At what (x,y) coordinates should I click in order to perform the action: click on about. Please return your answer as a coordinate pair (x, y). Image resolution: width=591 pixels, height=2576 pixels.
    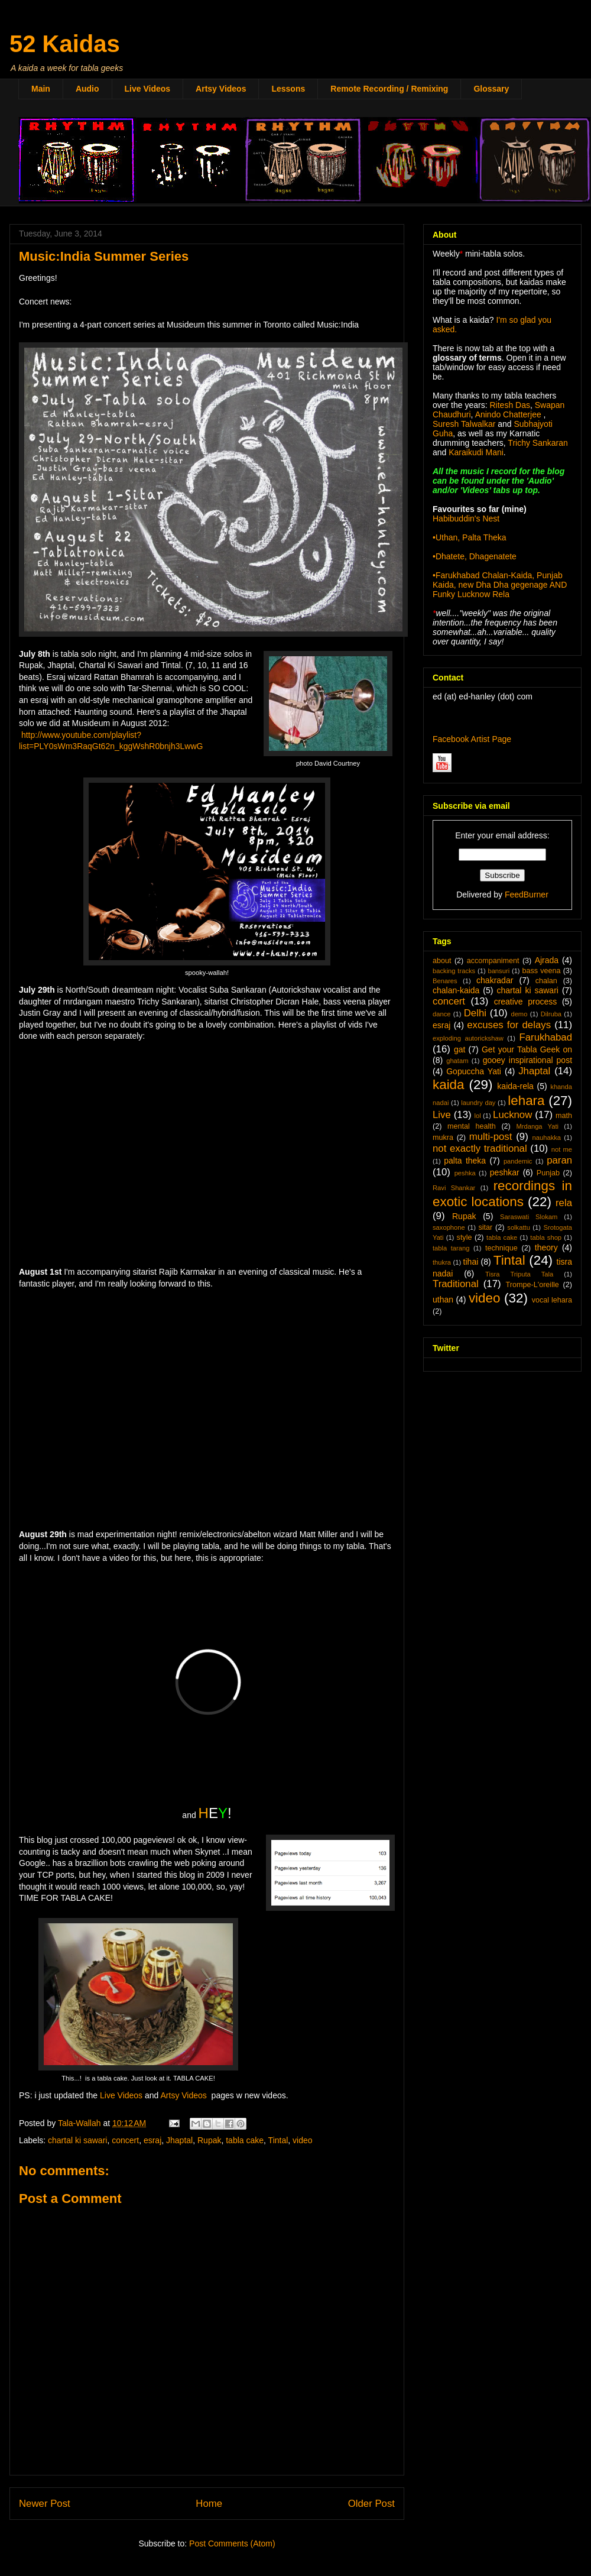
    Looking at the image, I should click on (442, 961).